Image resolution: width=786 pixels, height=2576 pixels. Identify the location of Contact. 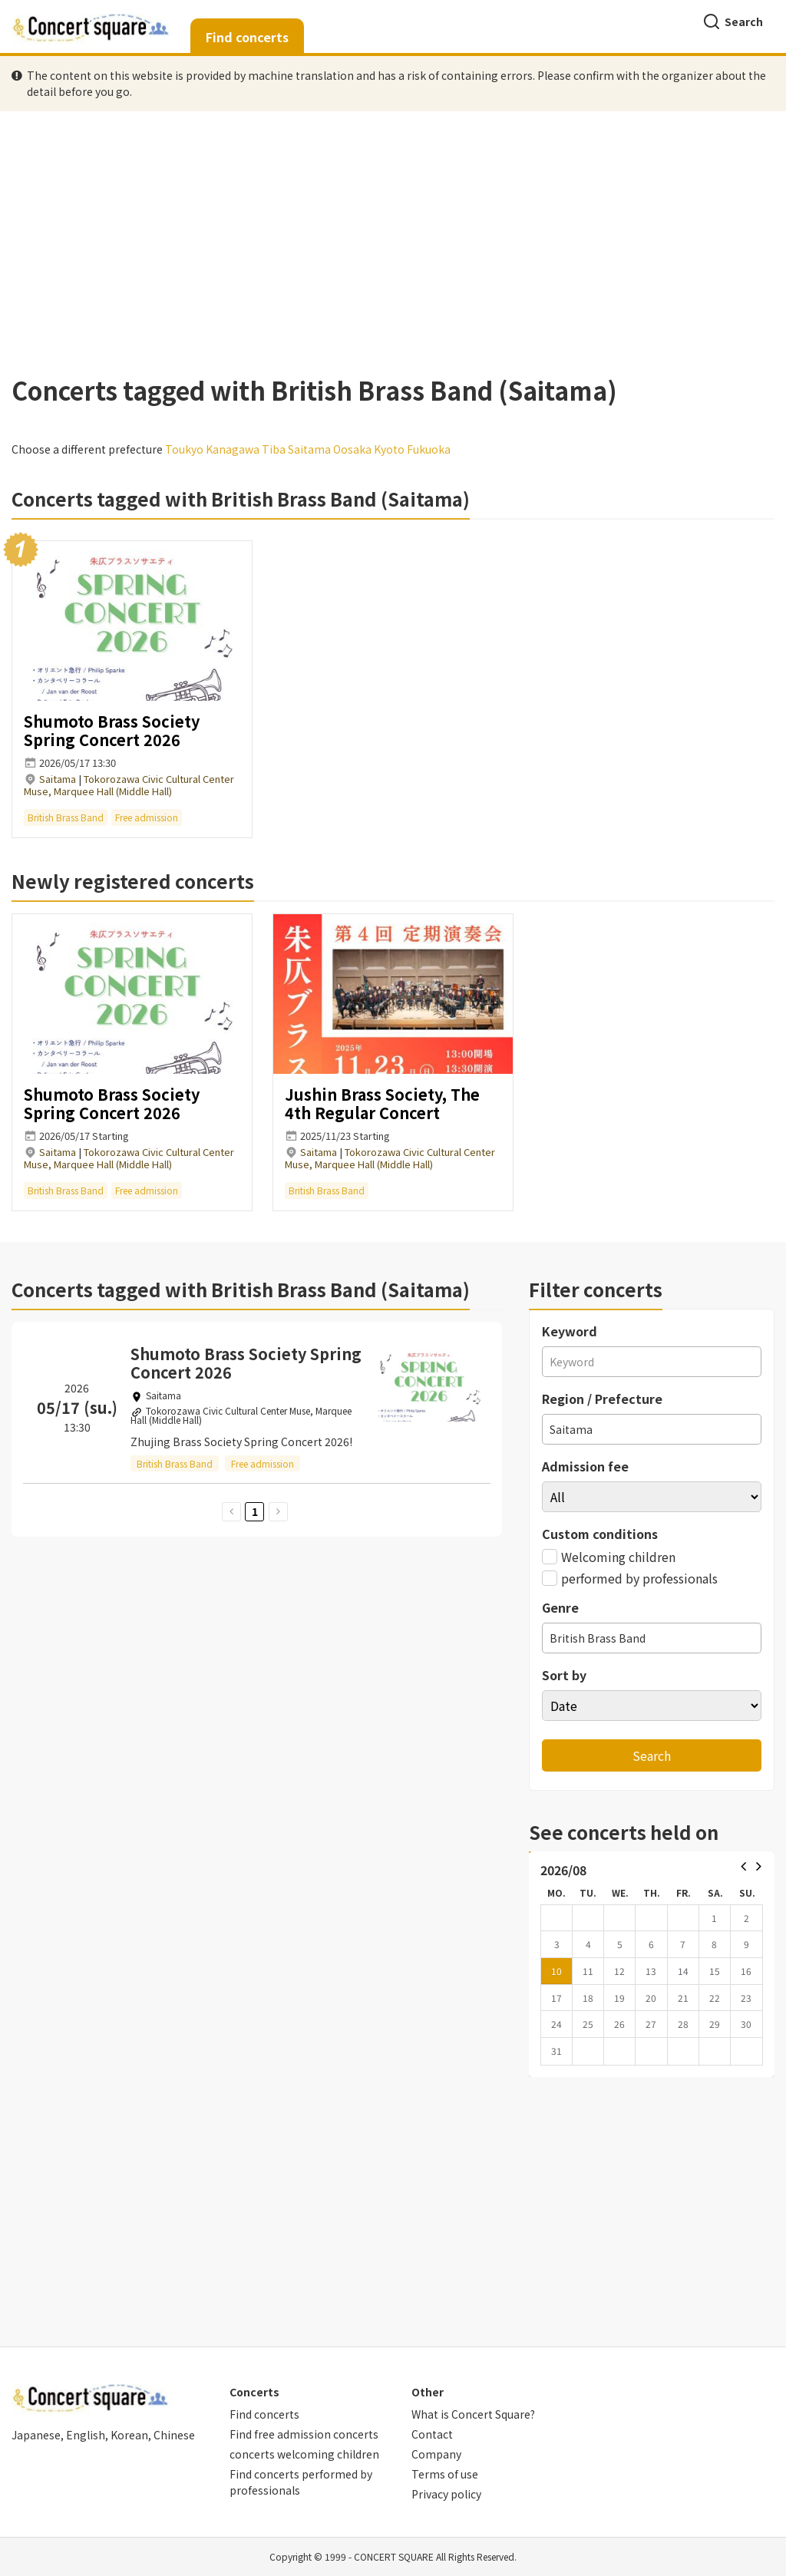
(432, 2434).